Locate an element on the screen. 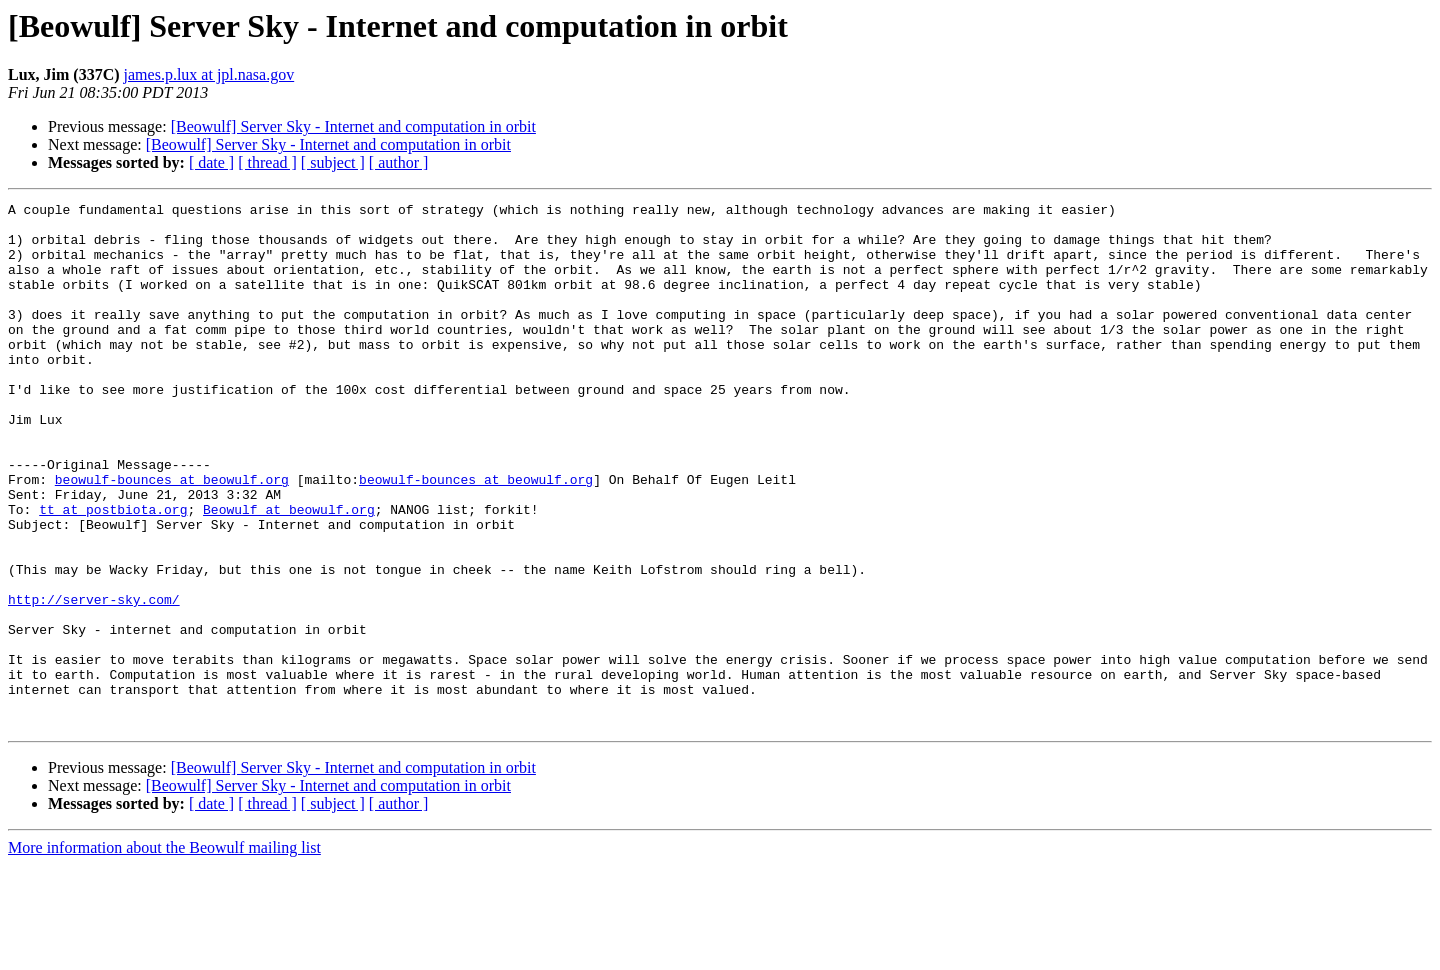  james.p.lux at jpl.nasa.gov is located at coordinates (209, 74).